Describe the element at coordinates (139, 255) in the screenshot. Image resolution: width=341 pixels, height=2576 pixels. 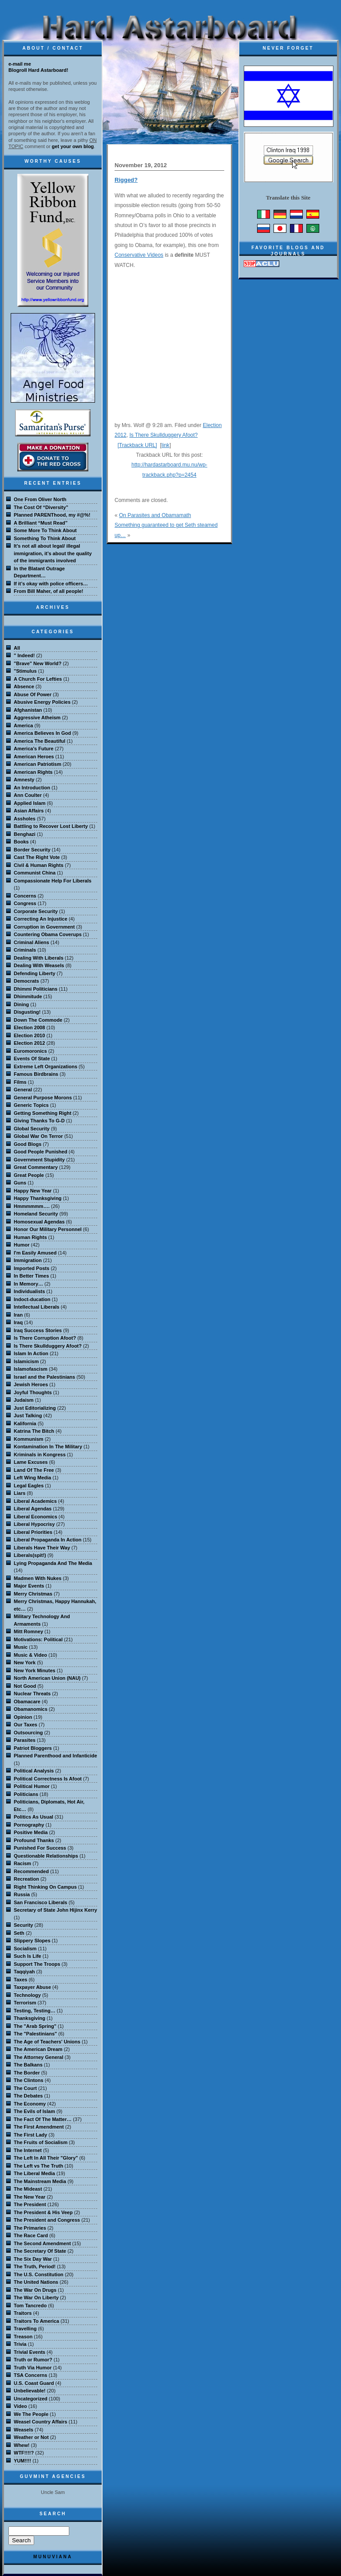
I see `Conservative Videos` at that location.